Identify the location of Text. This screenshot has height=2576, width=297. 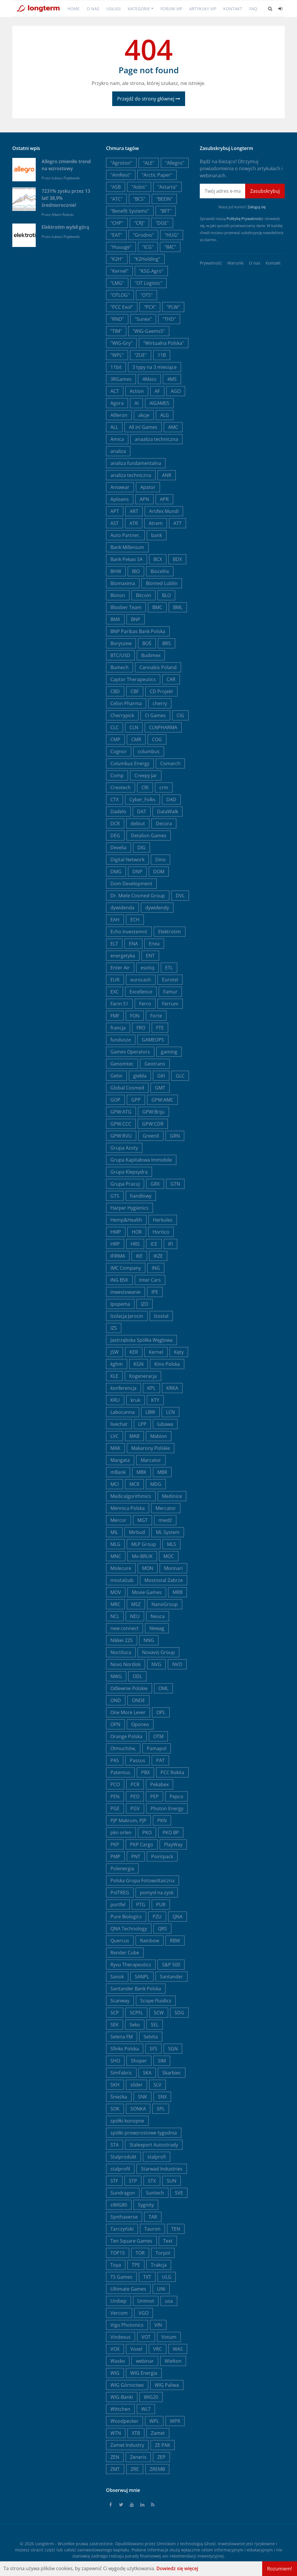
(168, 2241).